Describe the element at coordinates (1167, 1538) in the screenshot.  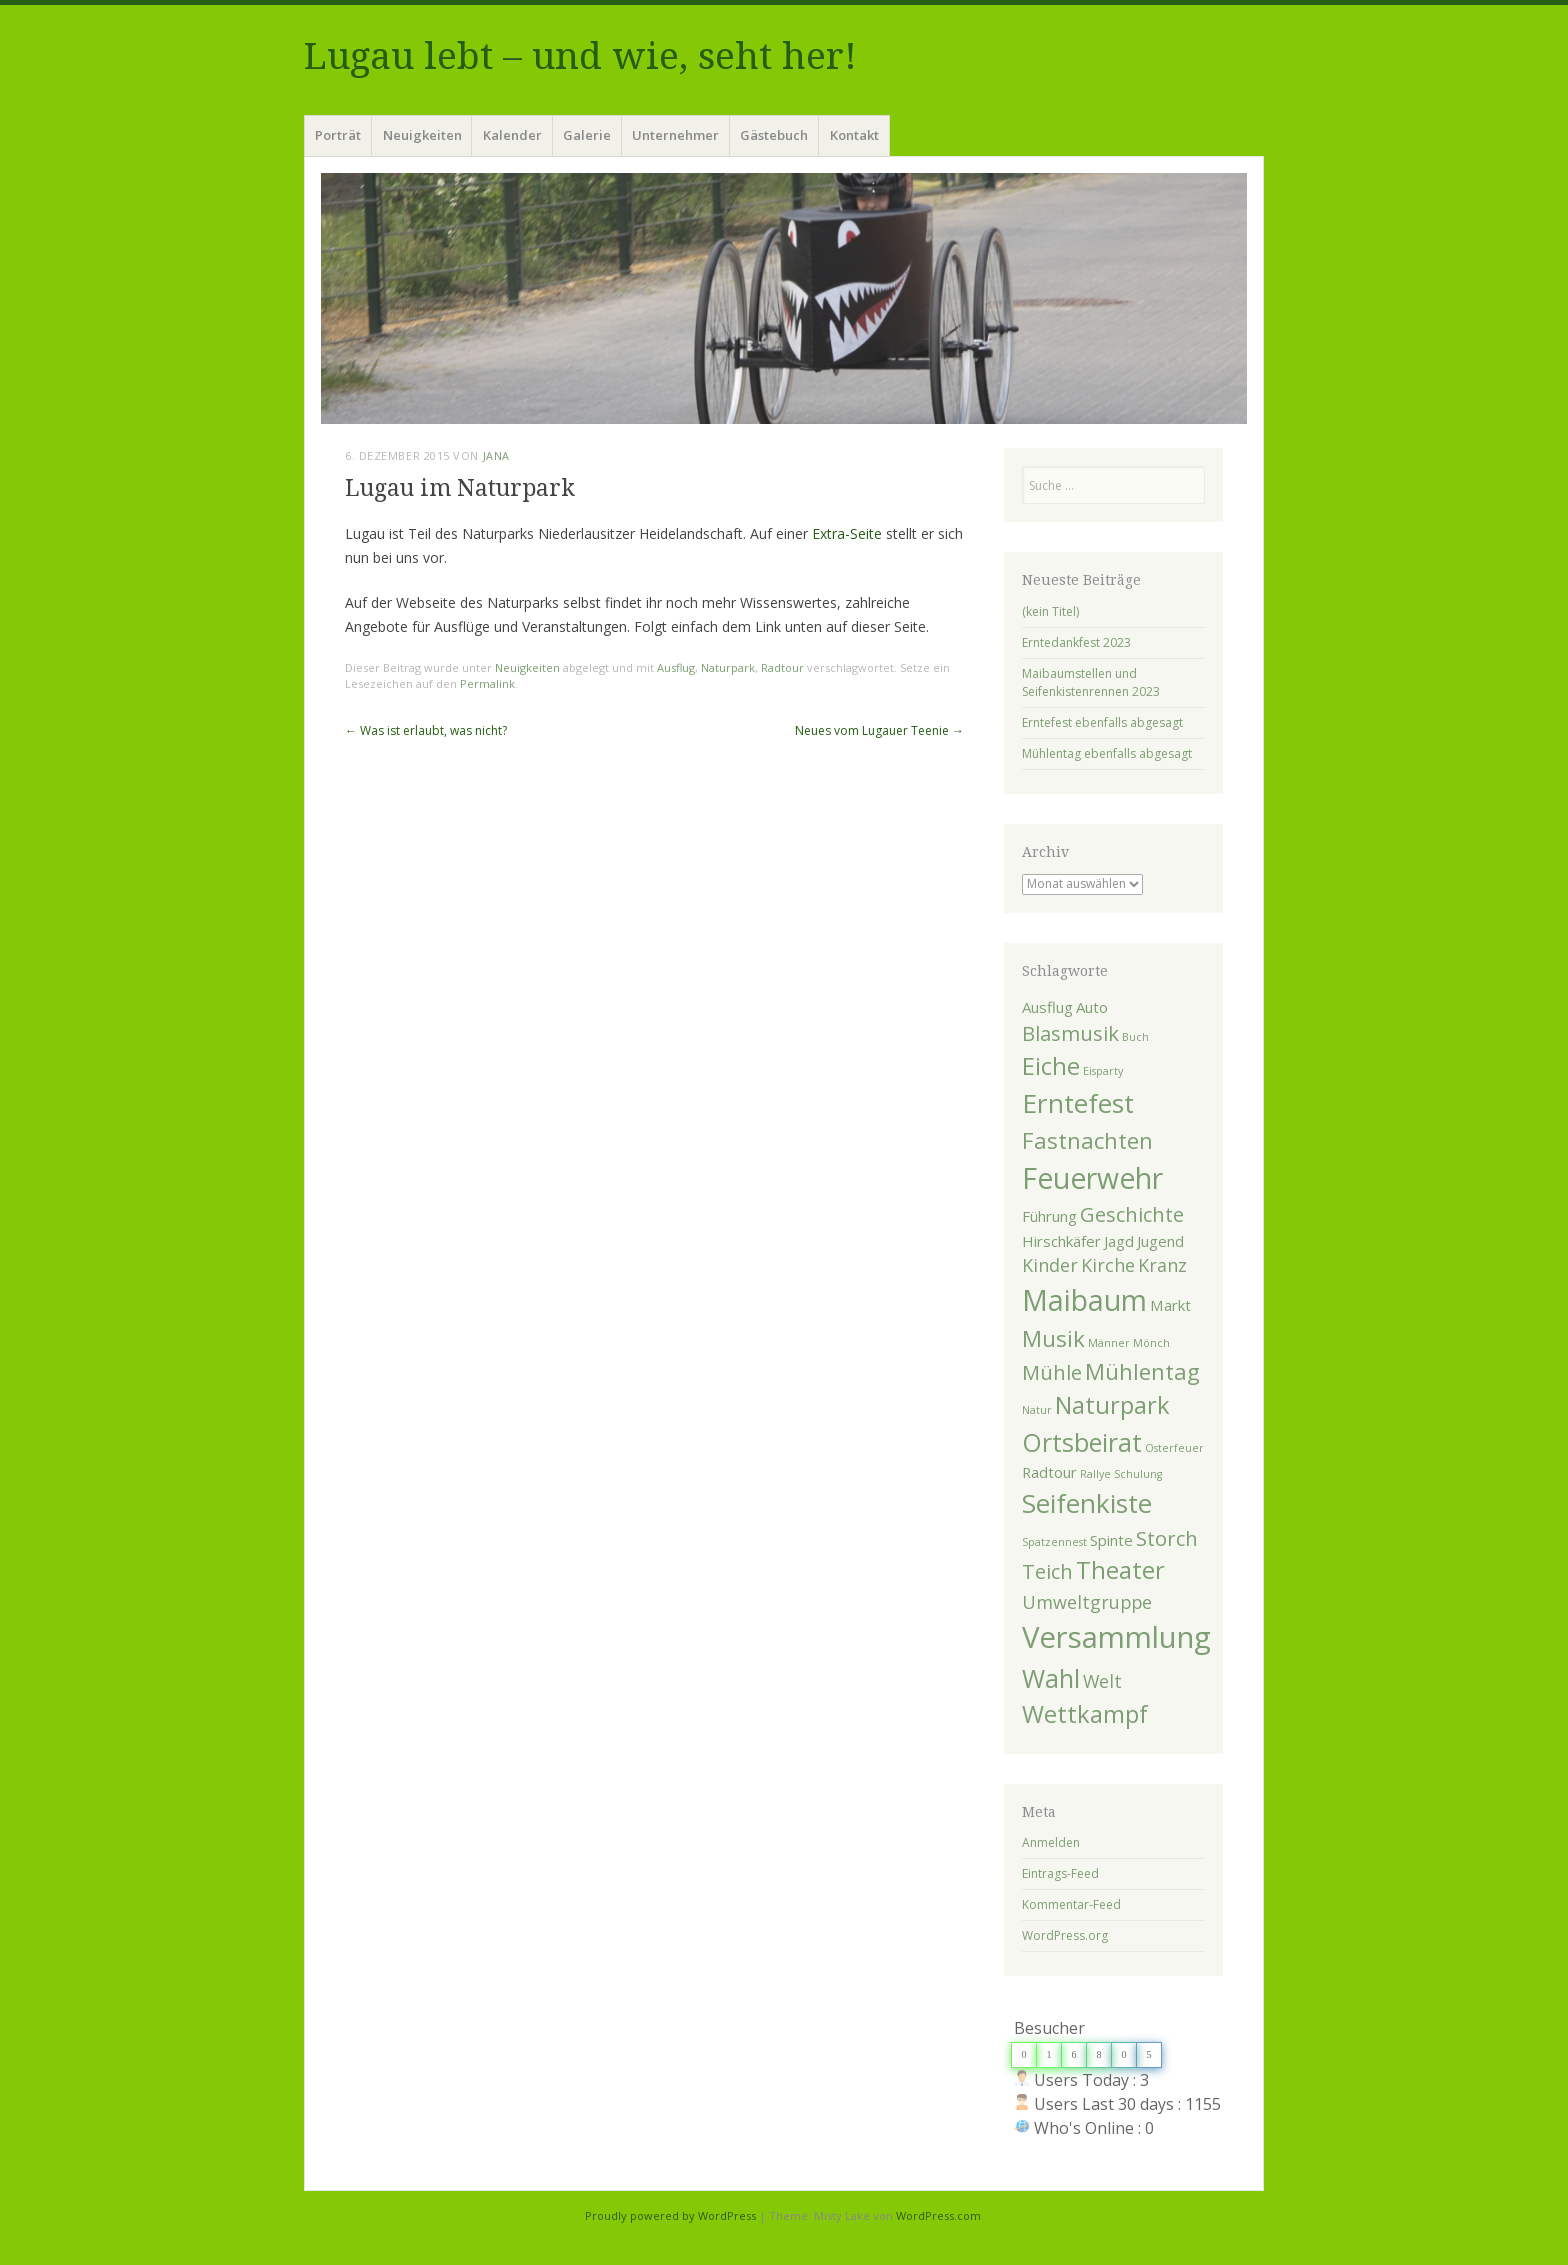
I see `Storch [Storch (4 Einträge)]` at that location.